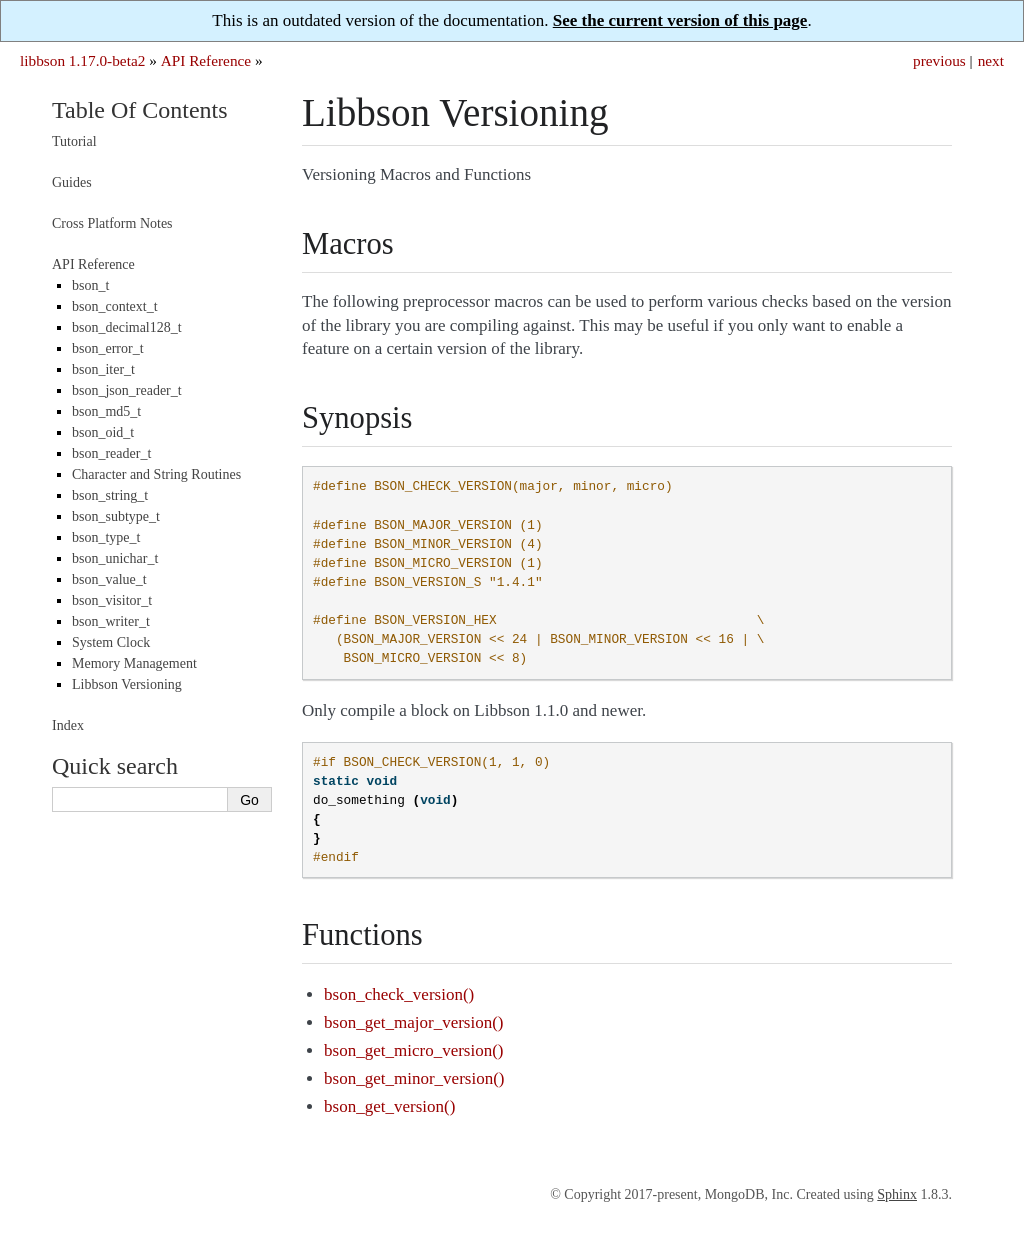 The image size is (1024, 1233). What do you see at coordinates (115, 558) in the screenshot?
I see `bson_unichar_t` at bounding box center [115, 558].